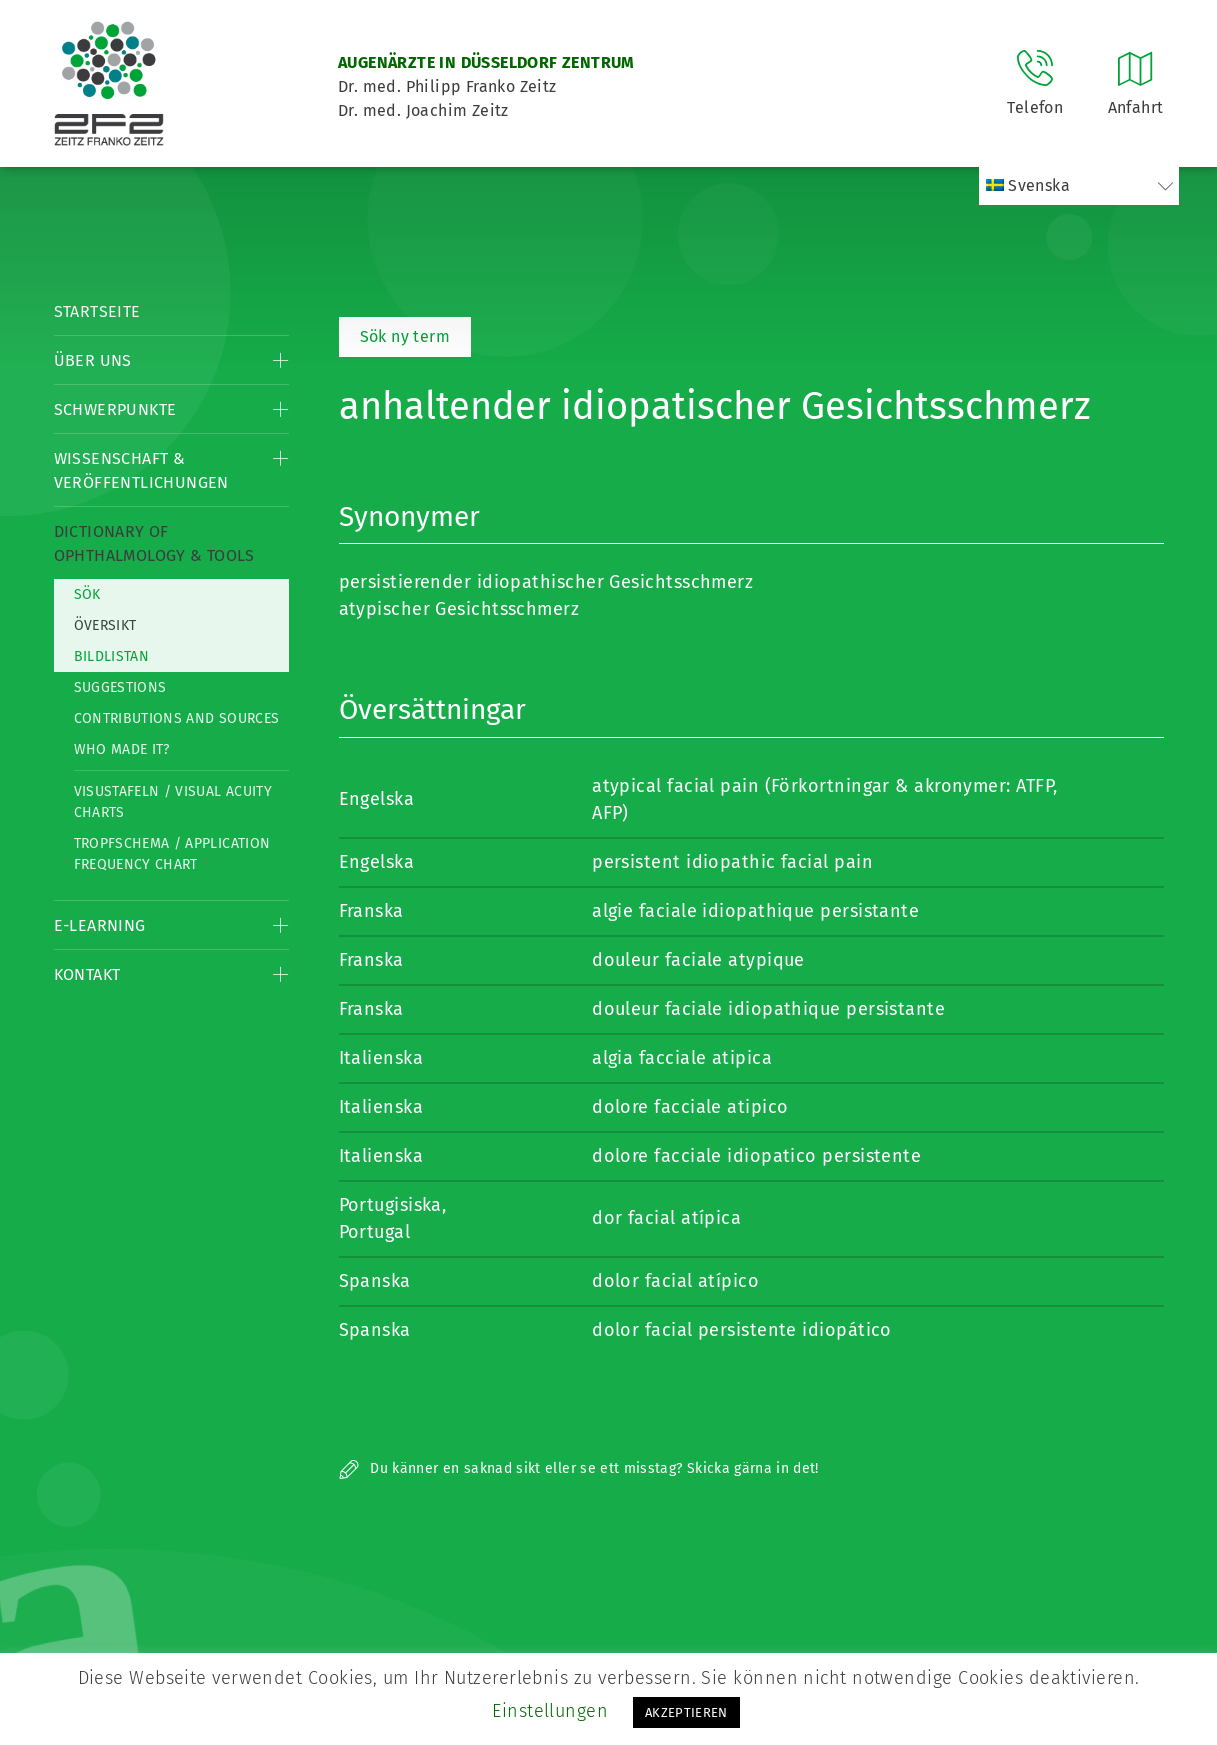 The height and width of the screenshot is (1745, 1217). I want to click on Kontakt, so click(87, 974).